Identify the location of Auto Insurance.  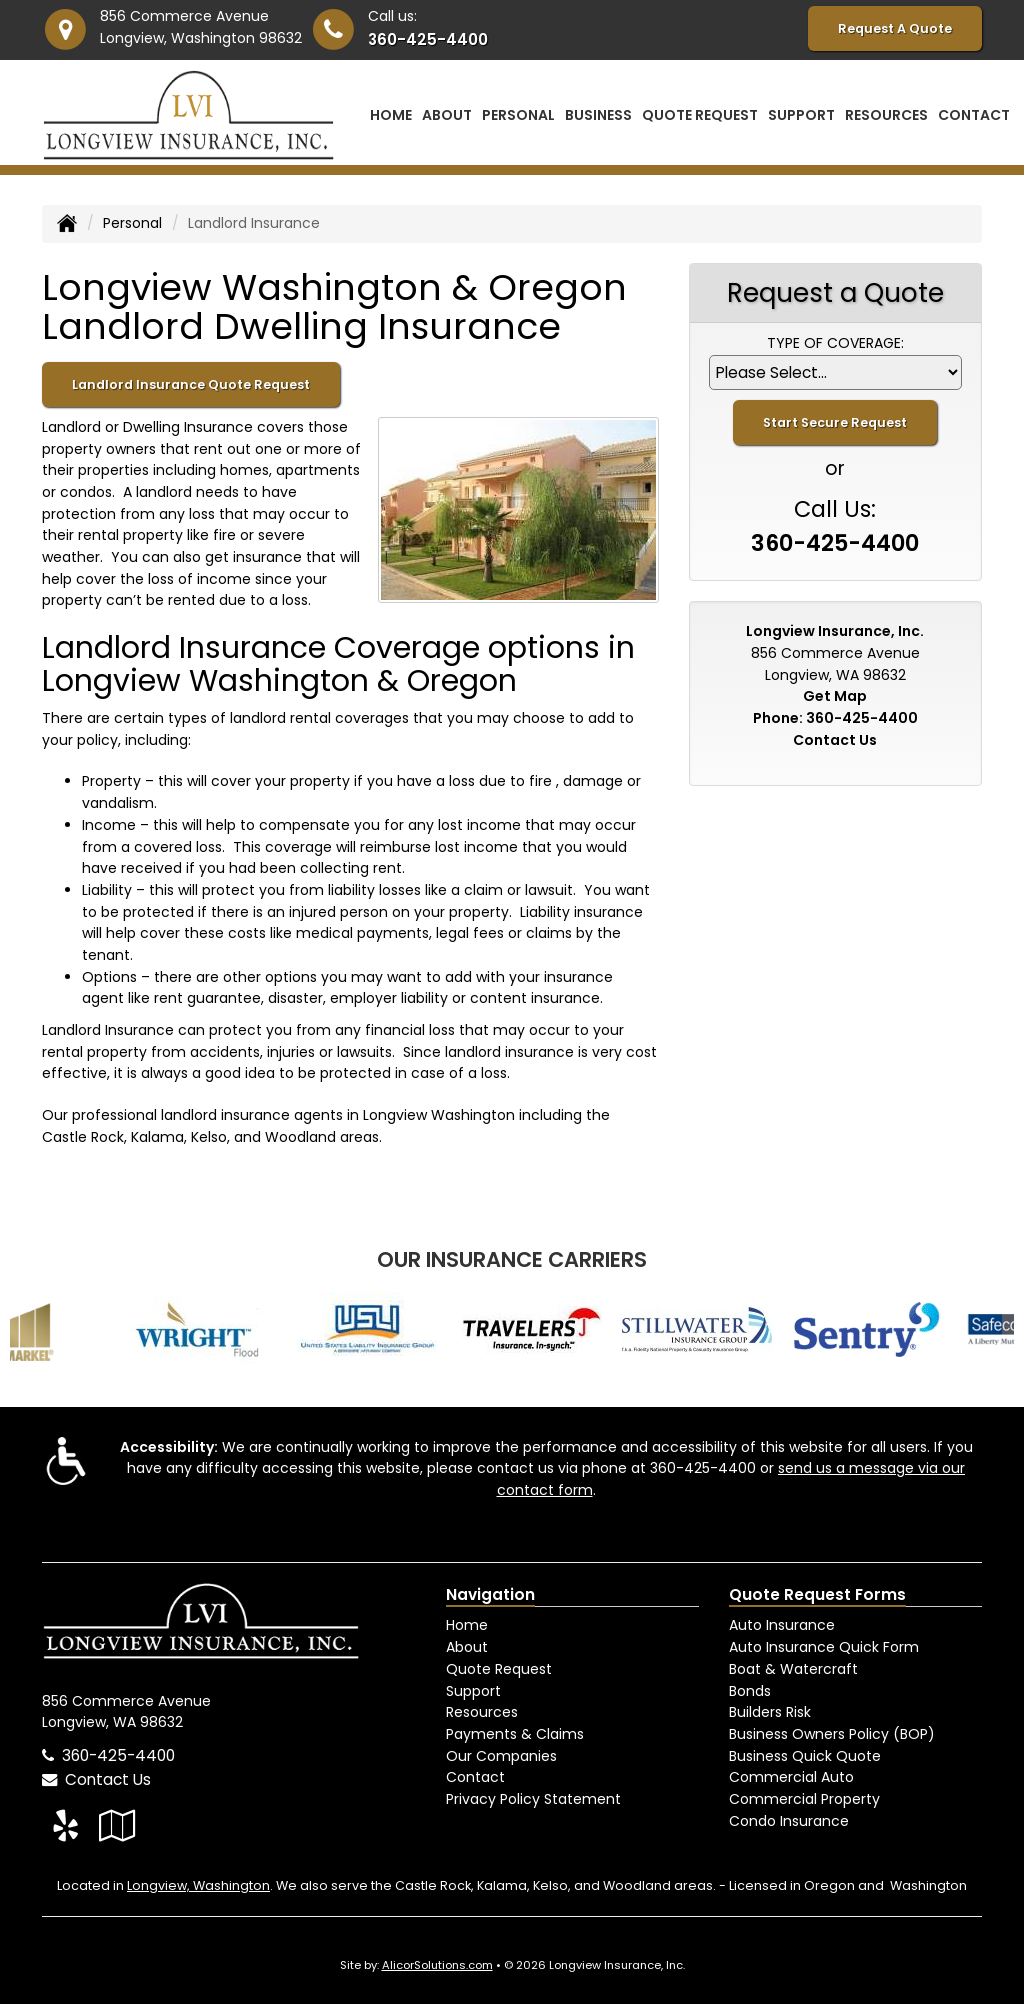
(782, 1625).